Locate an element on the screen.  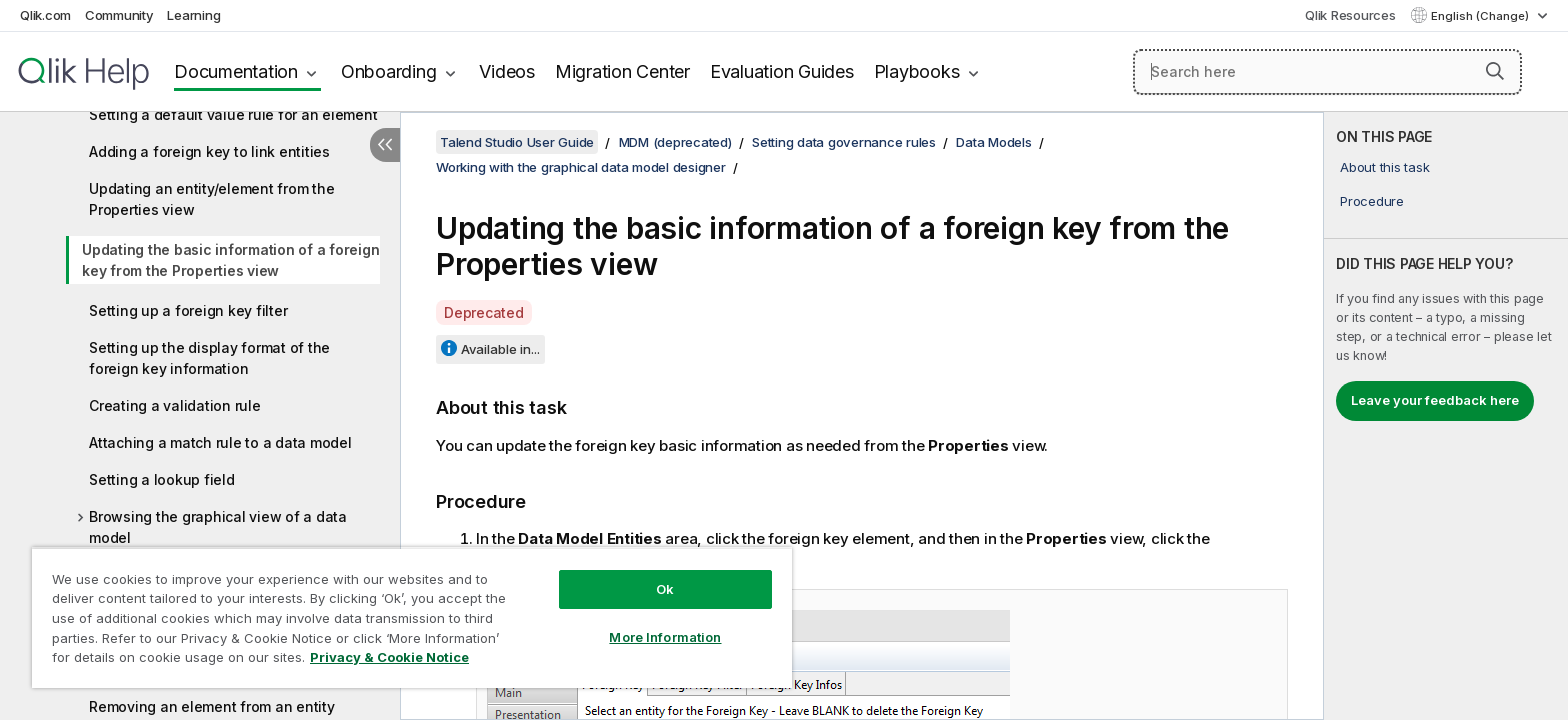
About this task is located at coordinates (1384, 167).